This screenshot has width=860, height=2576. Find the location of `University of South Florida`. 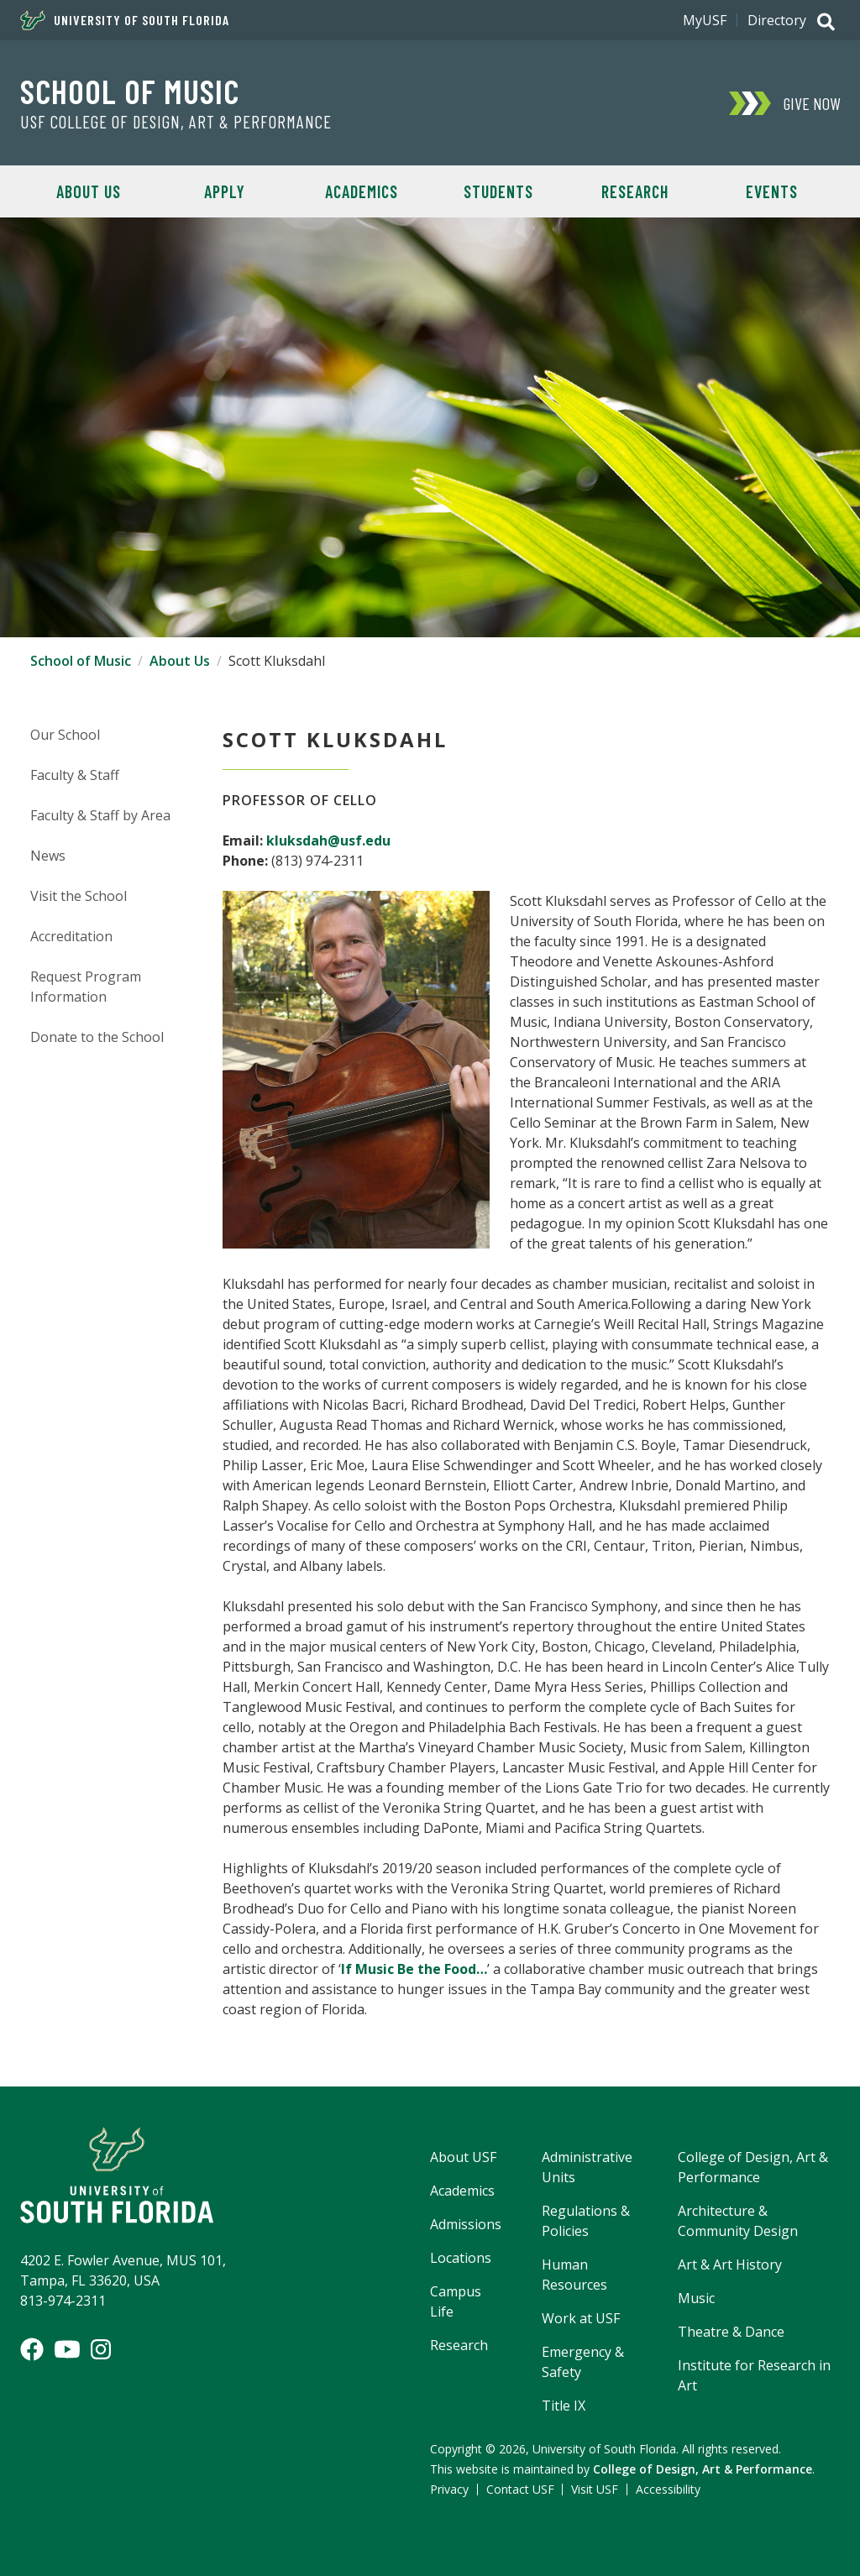

University of South Florida is located at coordinates (124, 20).